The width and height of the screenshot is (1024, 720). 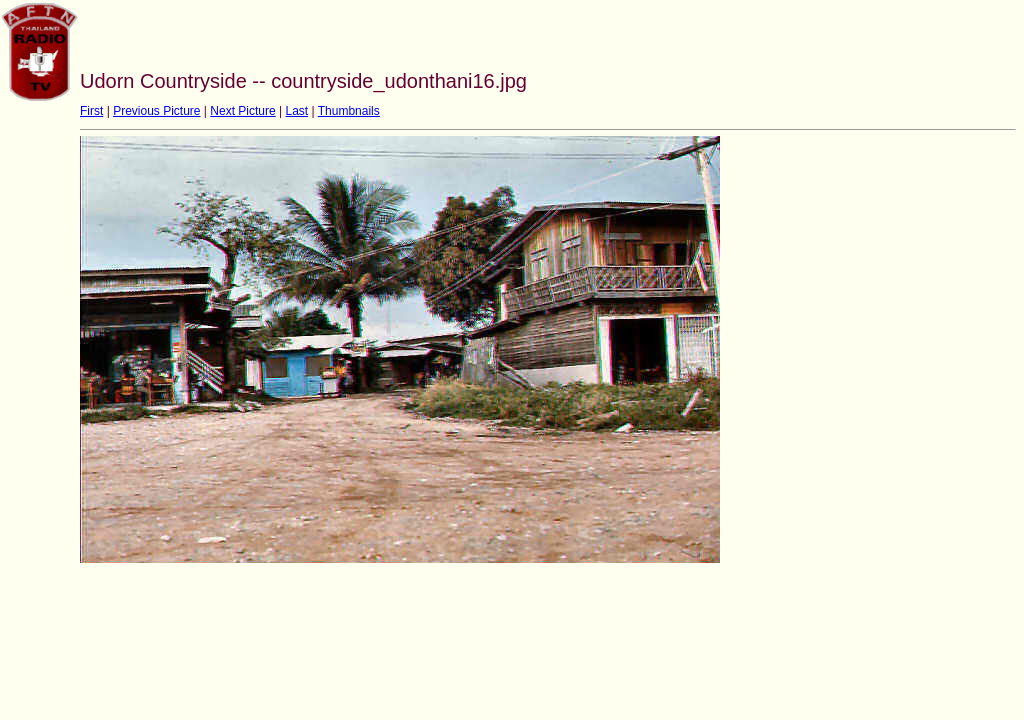 I want to click on Next Picture, so click(x=242, y=111).